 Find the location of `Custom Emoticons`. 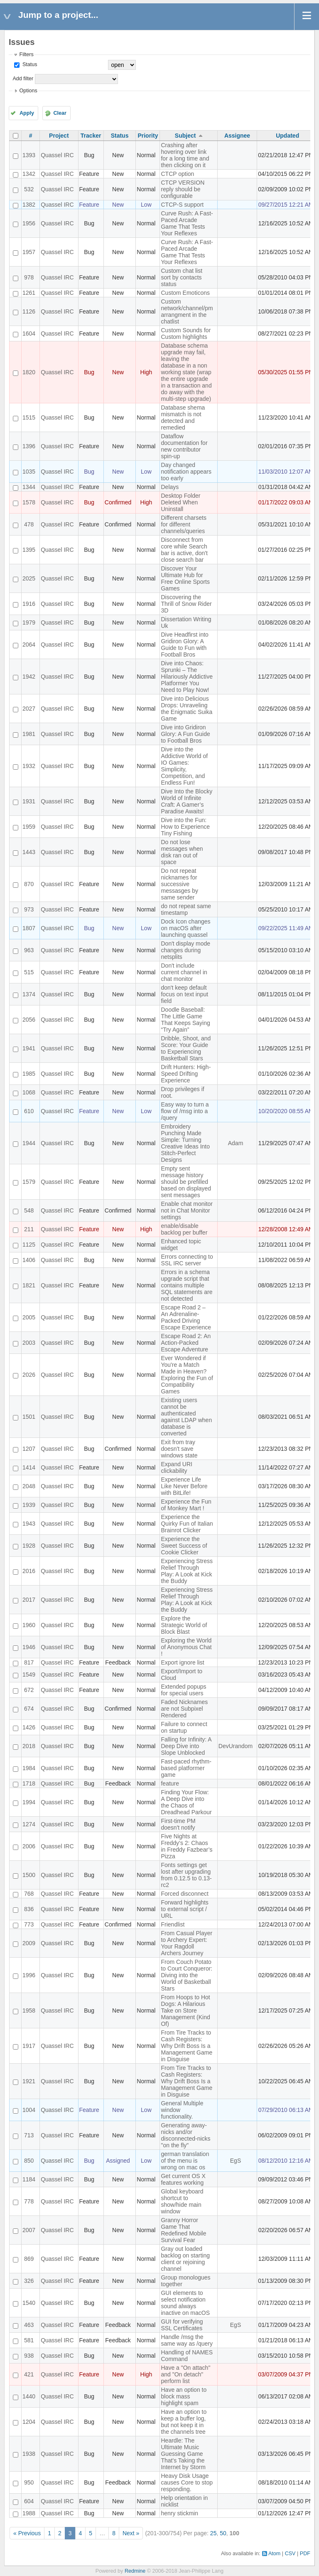

Custom Emoticons is located at coordinates (185, 292).